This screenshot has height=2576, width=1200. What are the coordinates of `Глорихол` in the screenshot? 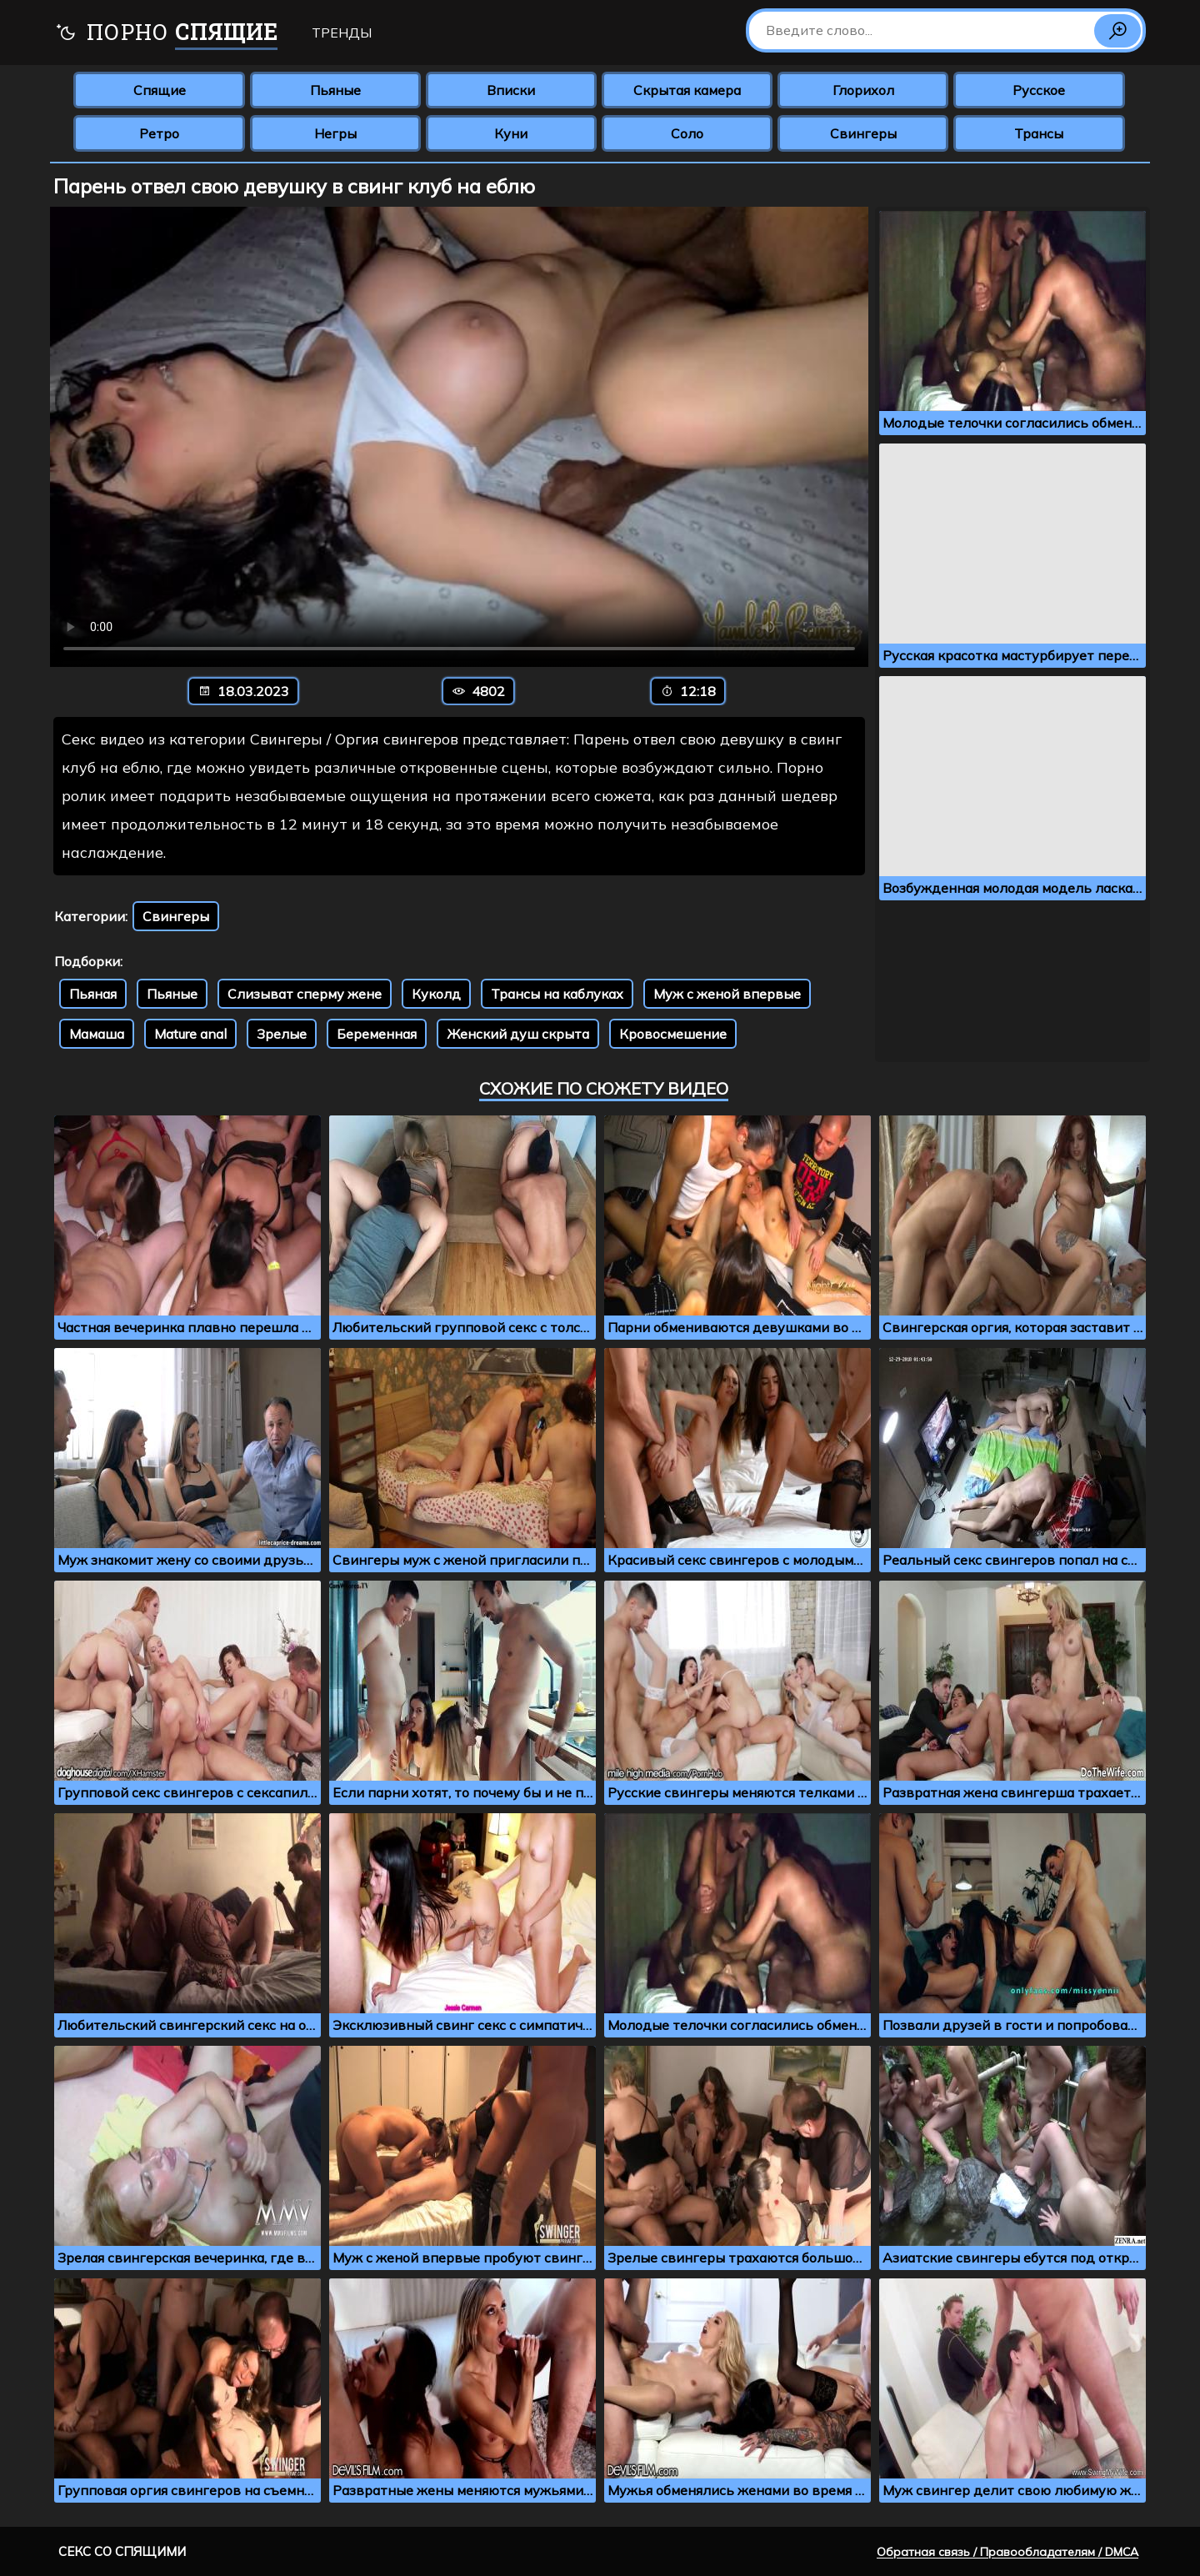 It's located at (863, 90).